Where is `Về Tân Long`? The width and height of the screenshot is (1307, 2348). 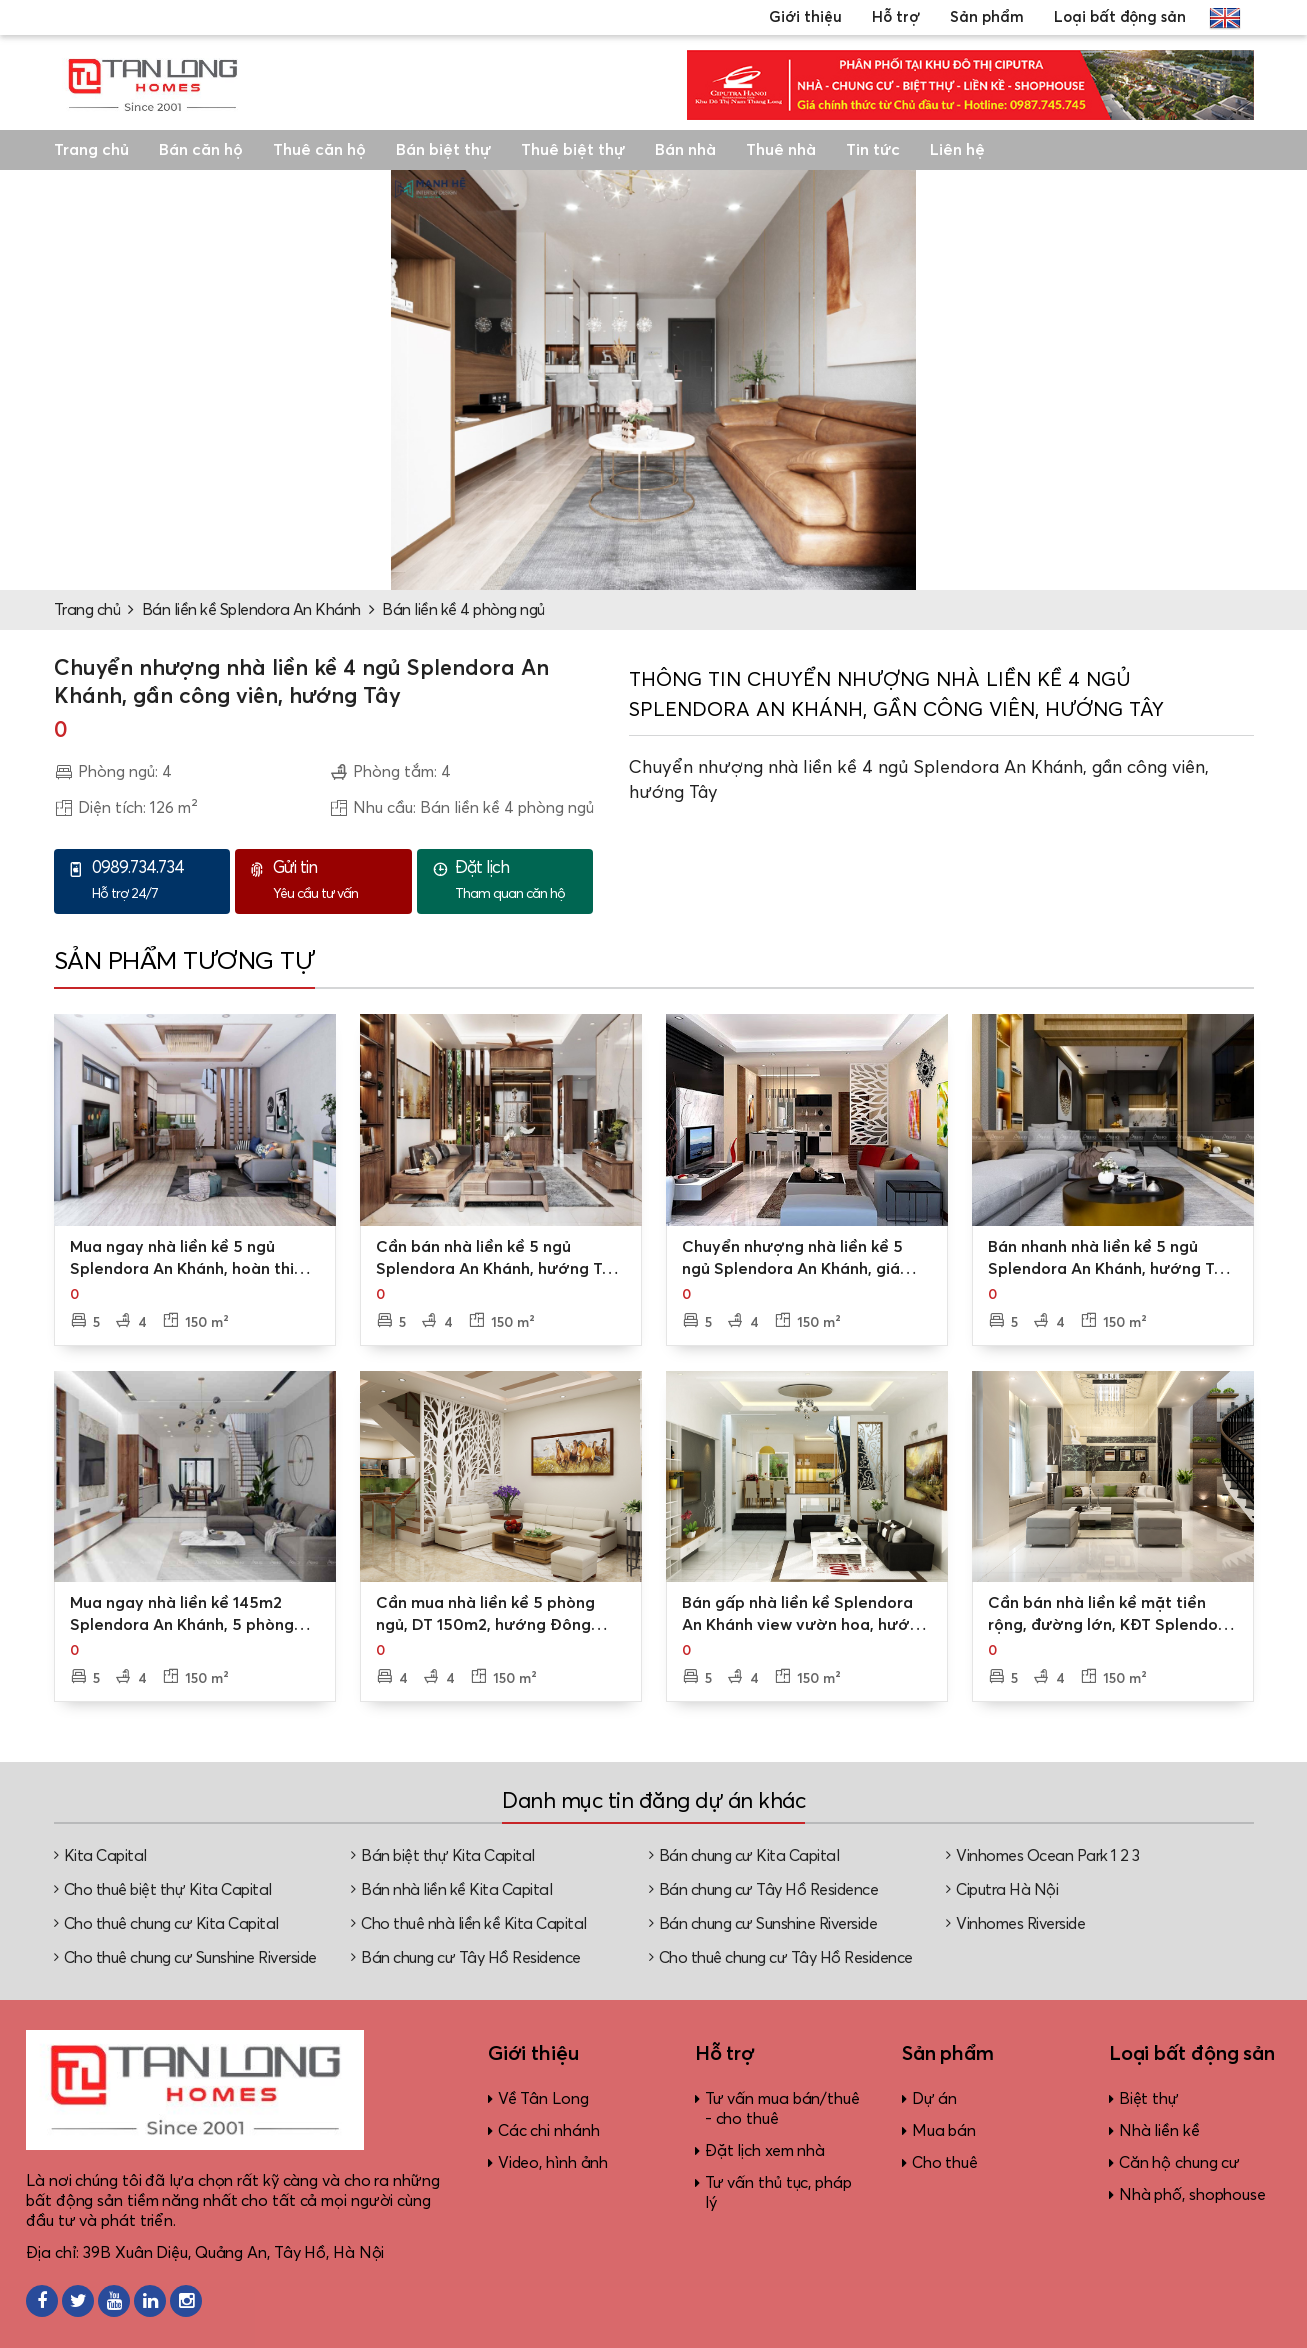
Về Tân Long is located at coordinates (543, 2099).